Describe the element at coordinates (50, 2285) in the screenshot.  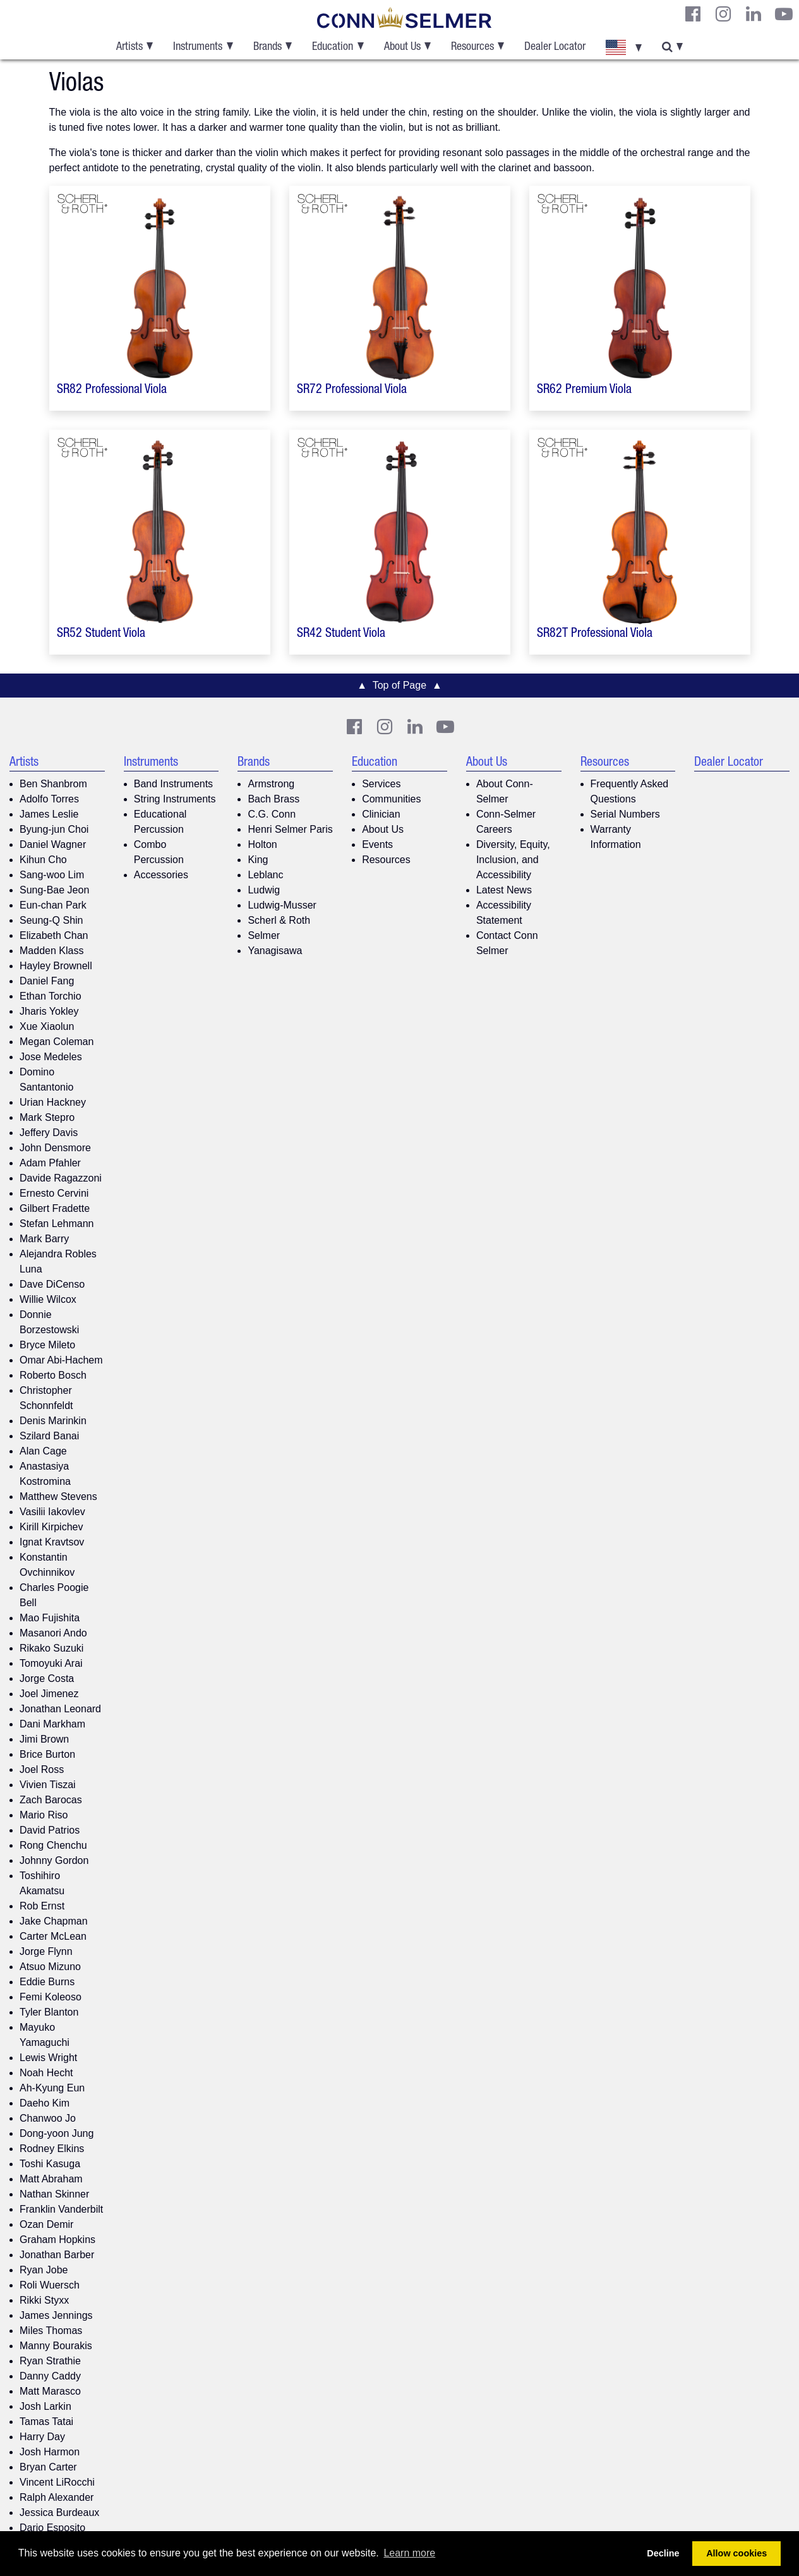
I see `Roli Wuersch` at that location.